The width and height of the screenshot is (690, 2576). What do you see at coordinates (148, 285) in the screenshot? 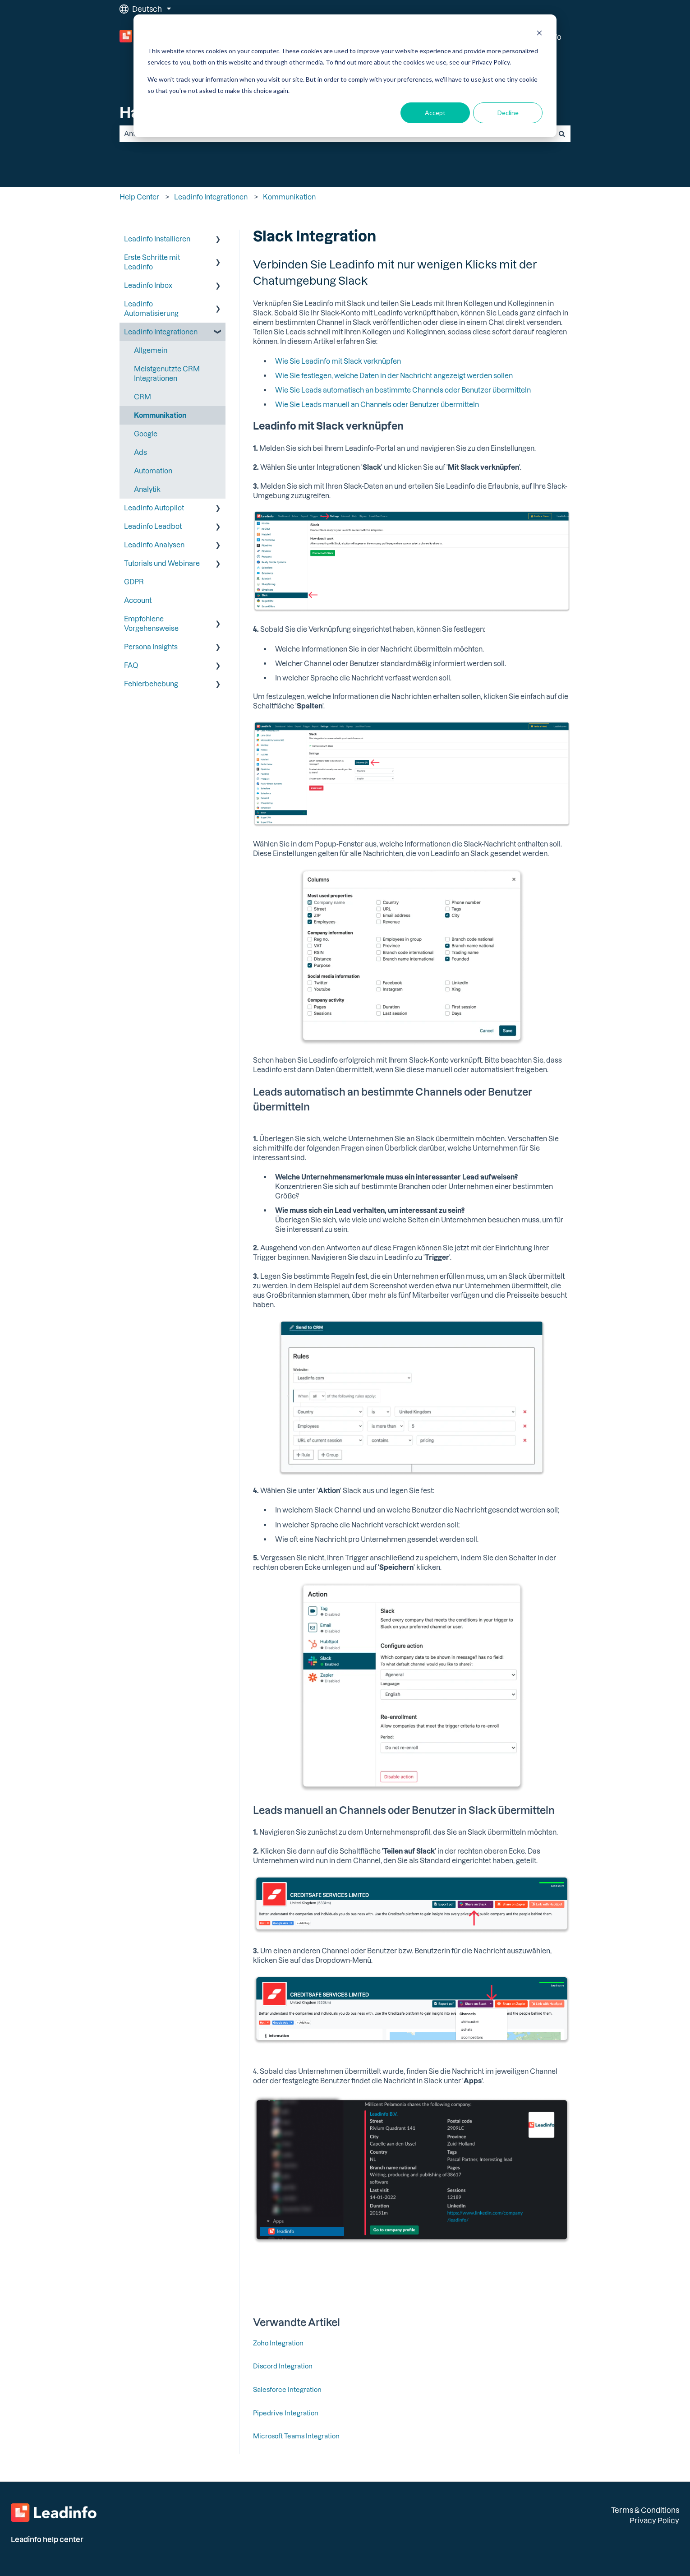
I see `Leadinfo Inbox [menuitem]` at bounding box center [148, 285].